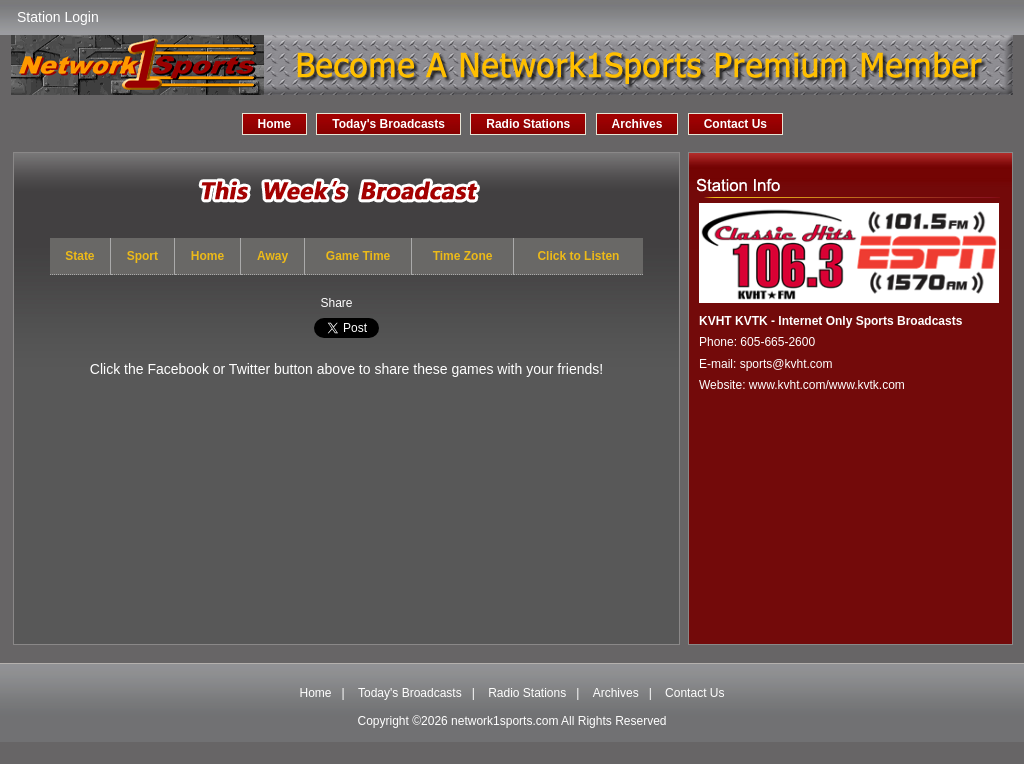 The height and width of the screenshot is (764, 1024). Describe the element at coordinates (735, 124) in the screenshot. I see `Contact Us` at that location.